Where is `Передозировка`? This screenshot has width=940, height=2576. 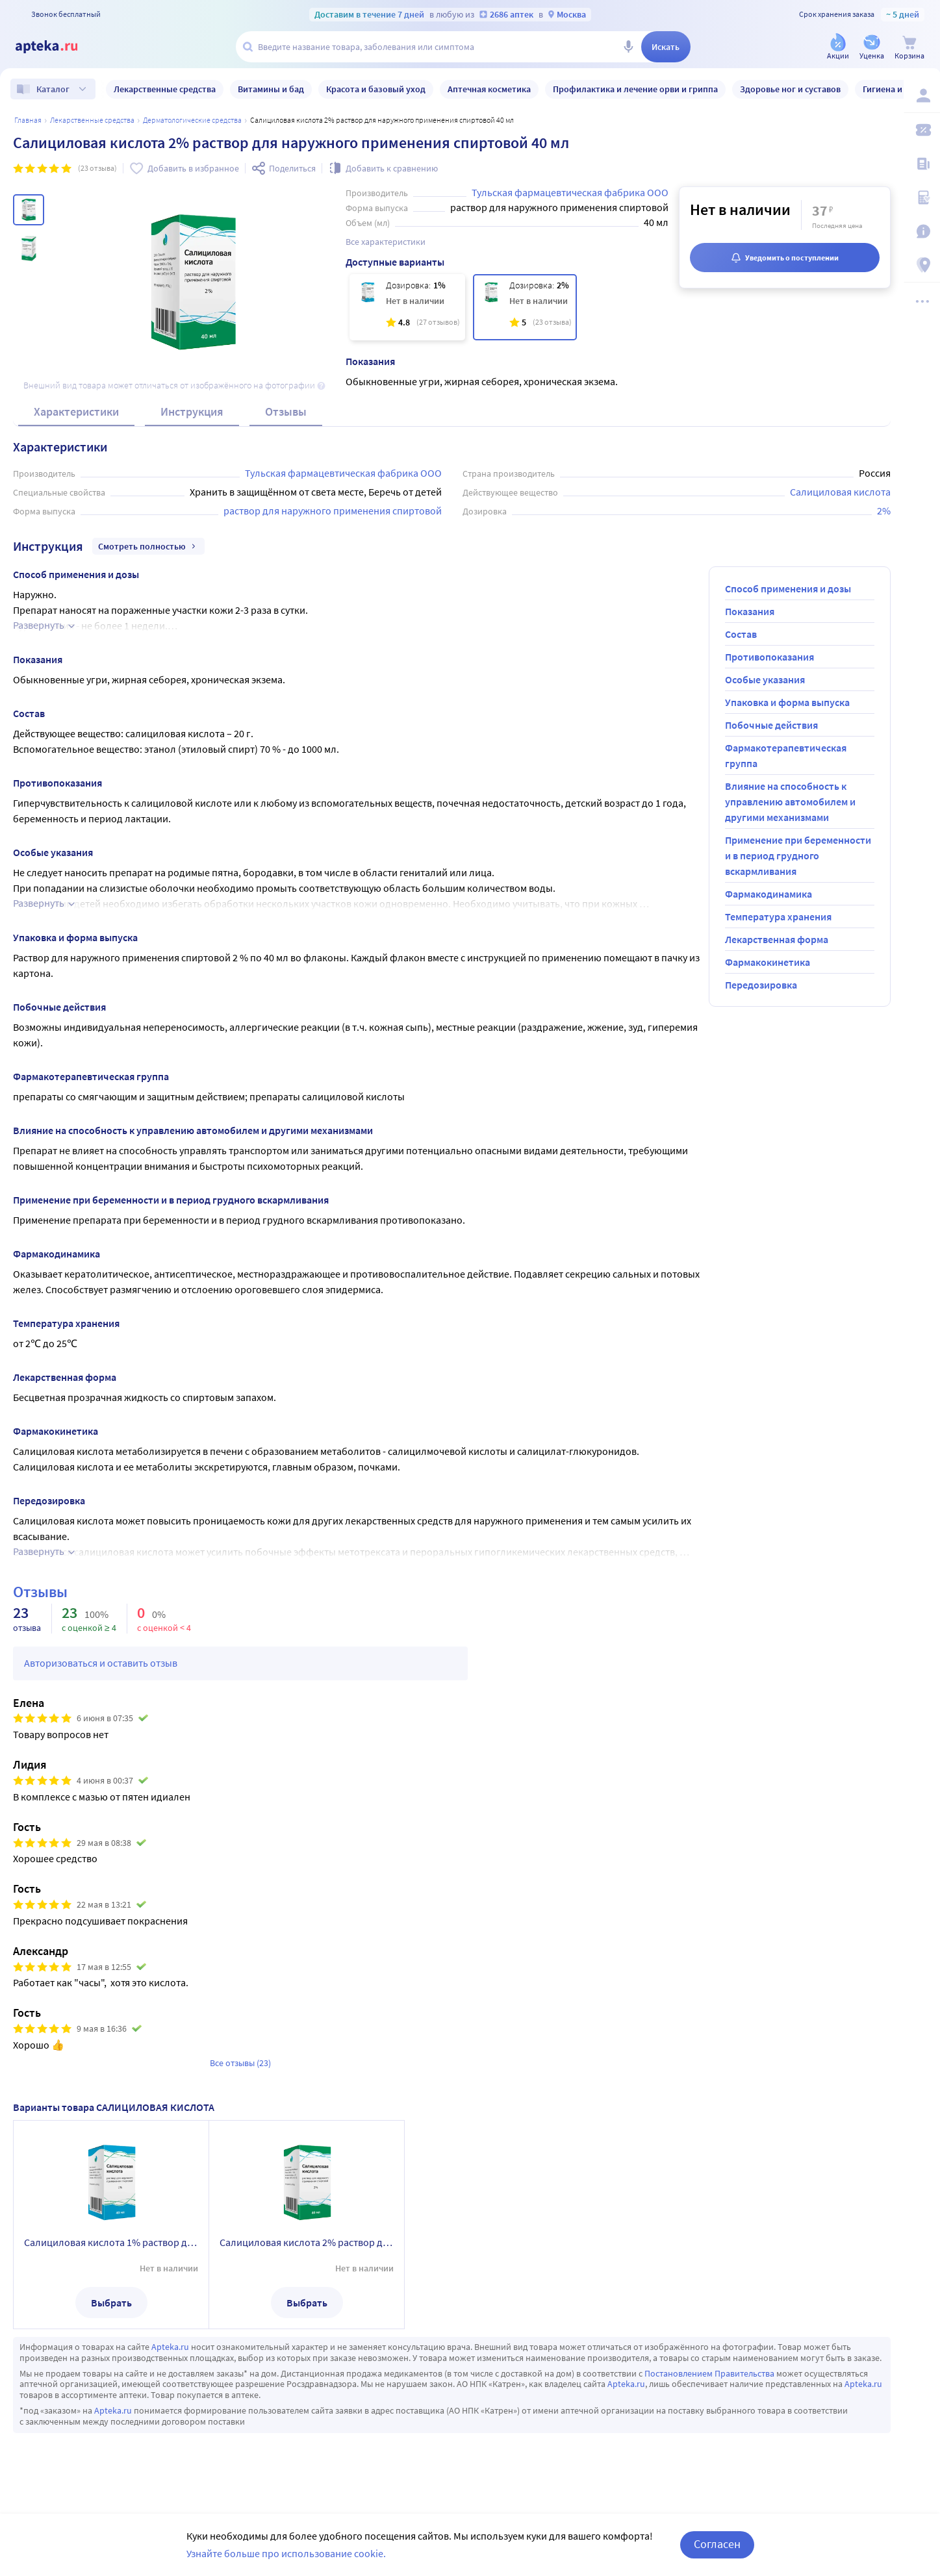 Передозировка is located at coordinates (761, 984).